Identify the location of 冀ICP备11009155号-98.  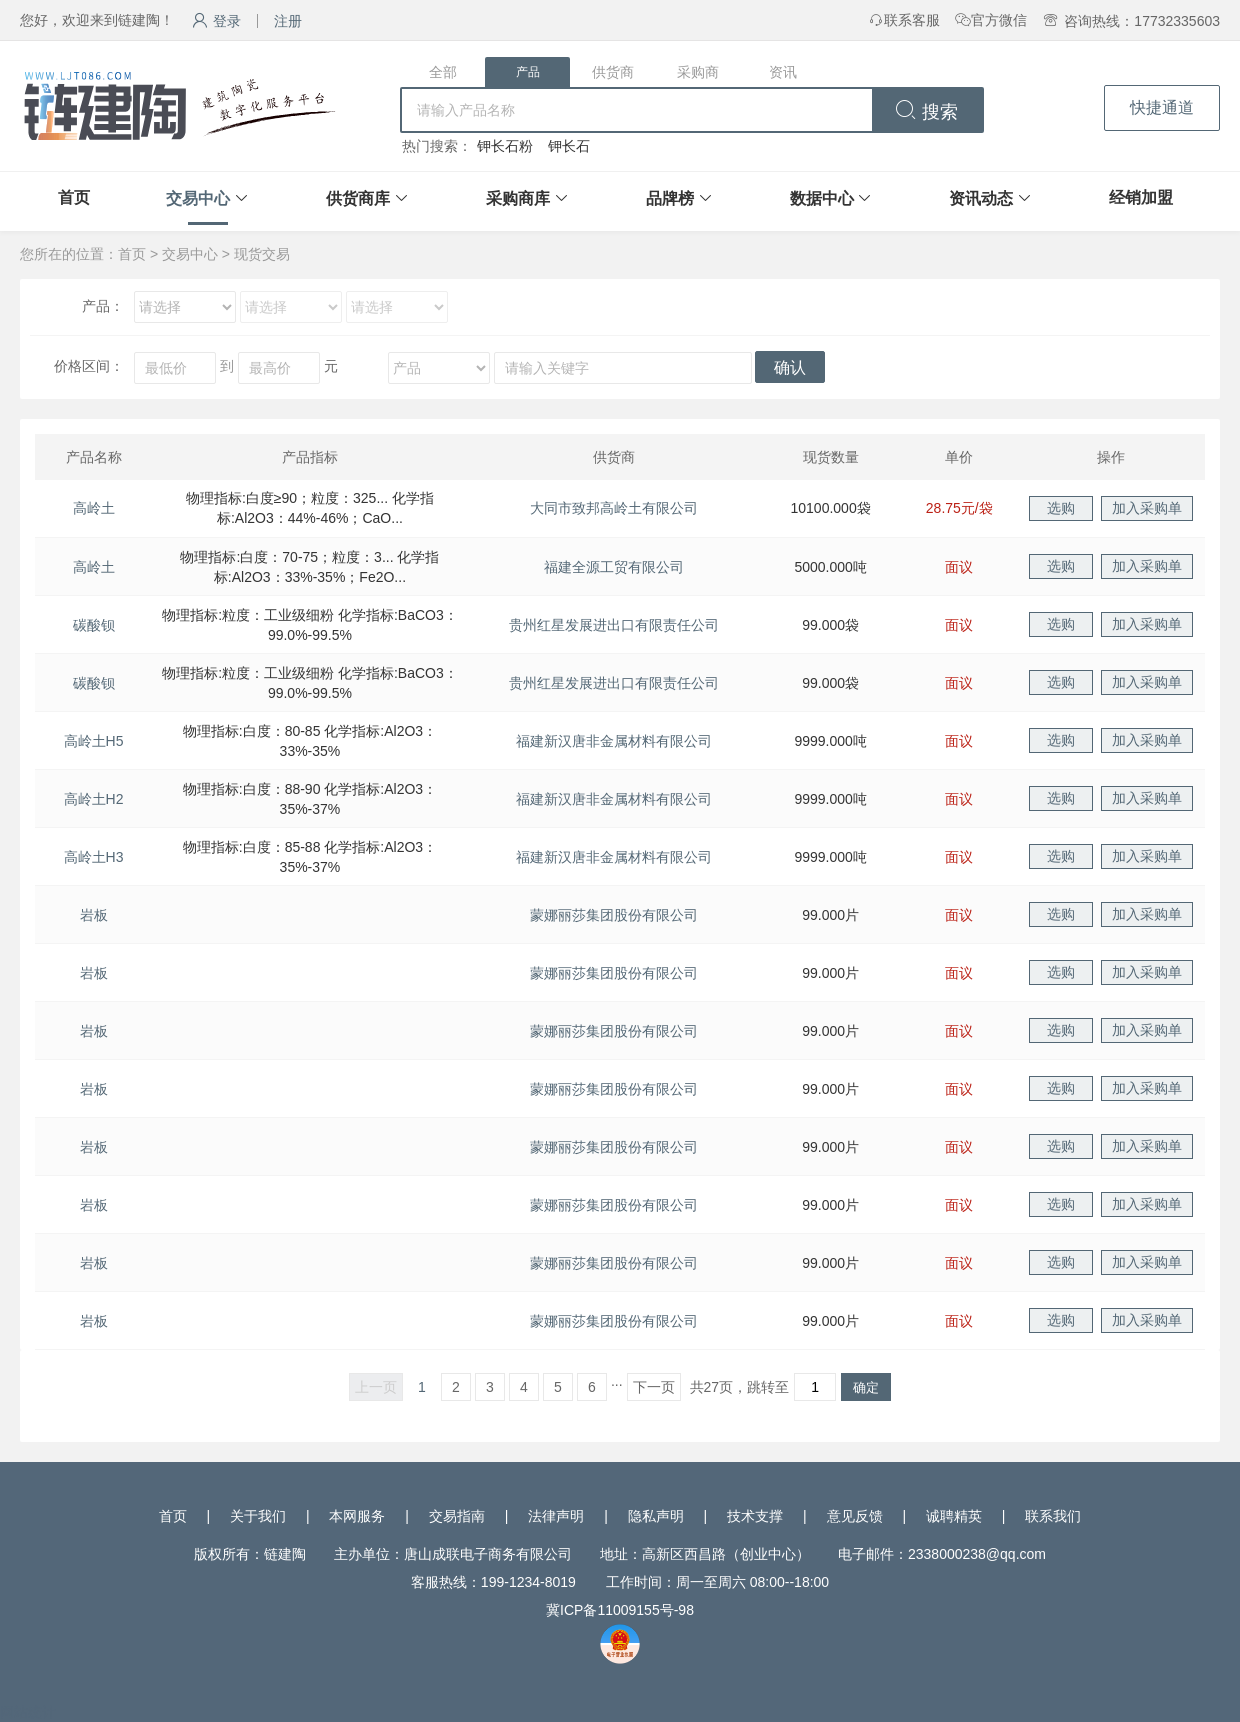
(620, 1610).